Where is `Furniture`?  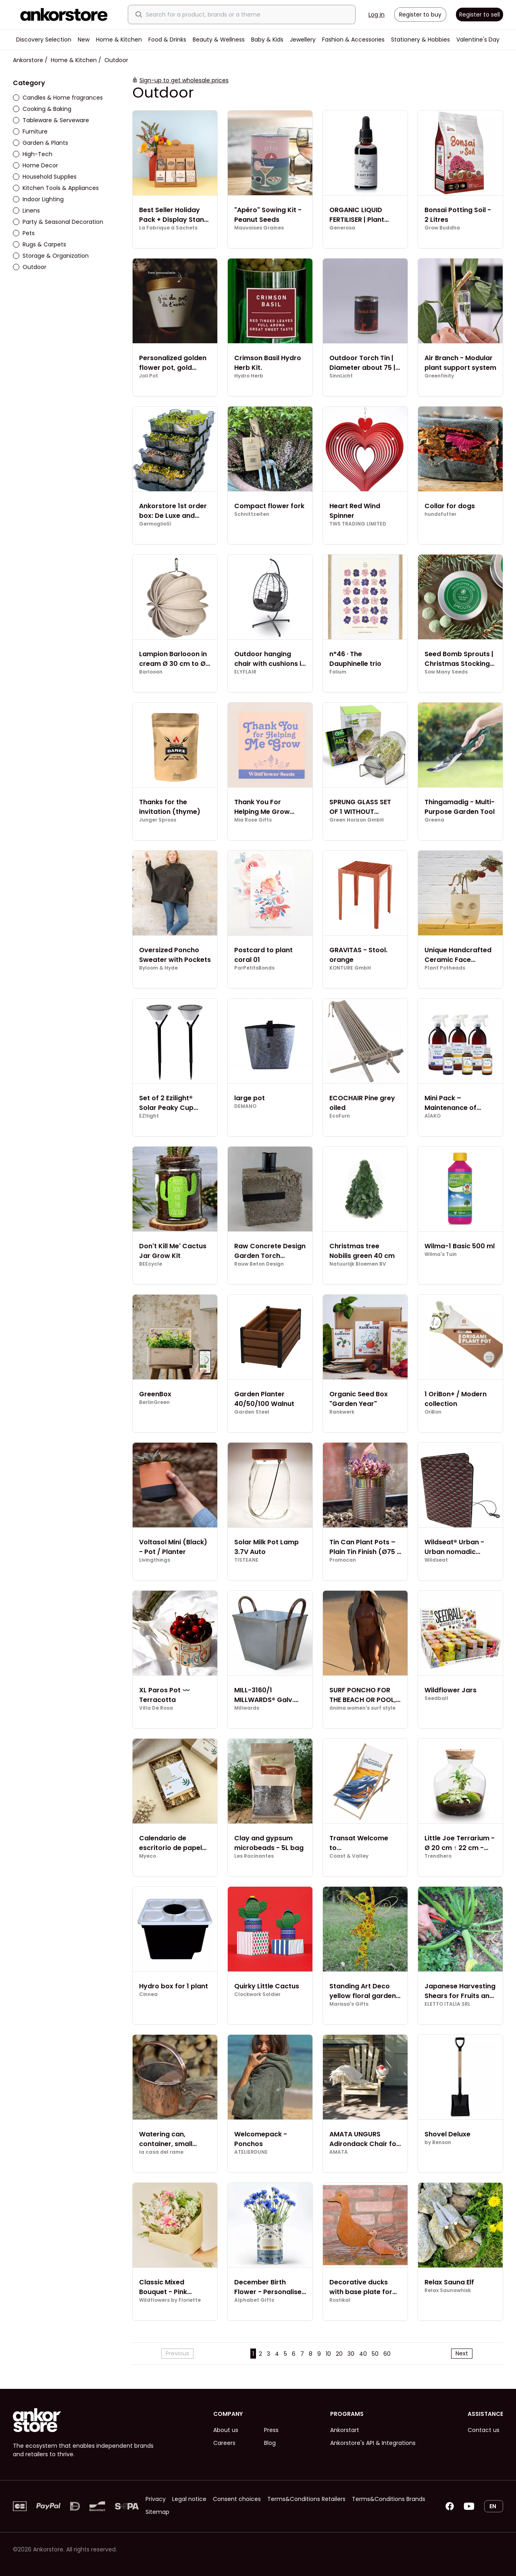 Furniture is located at coordinates (30, 131).